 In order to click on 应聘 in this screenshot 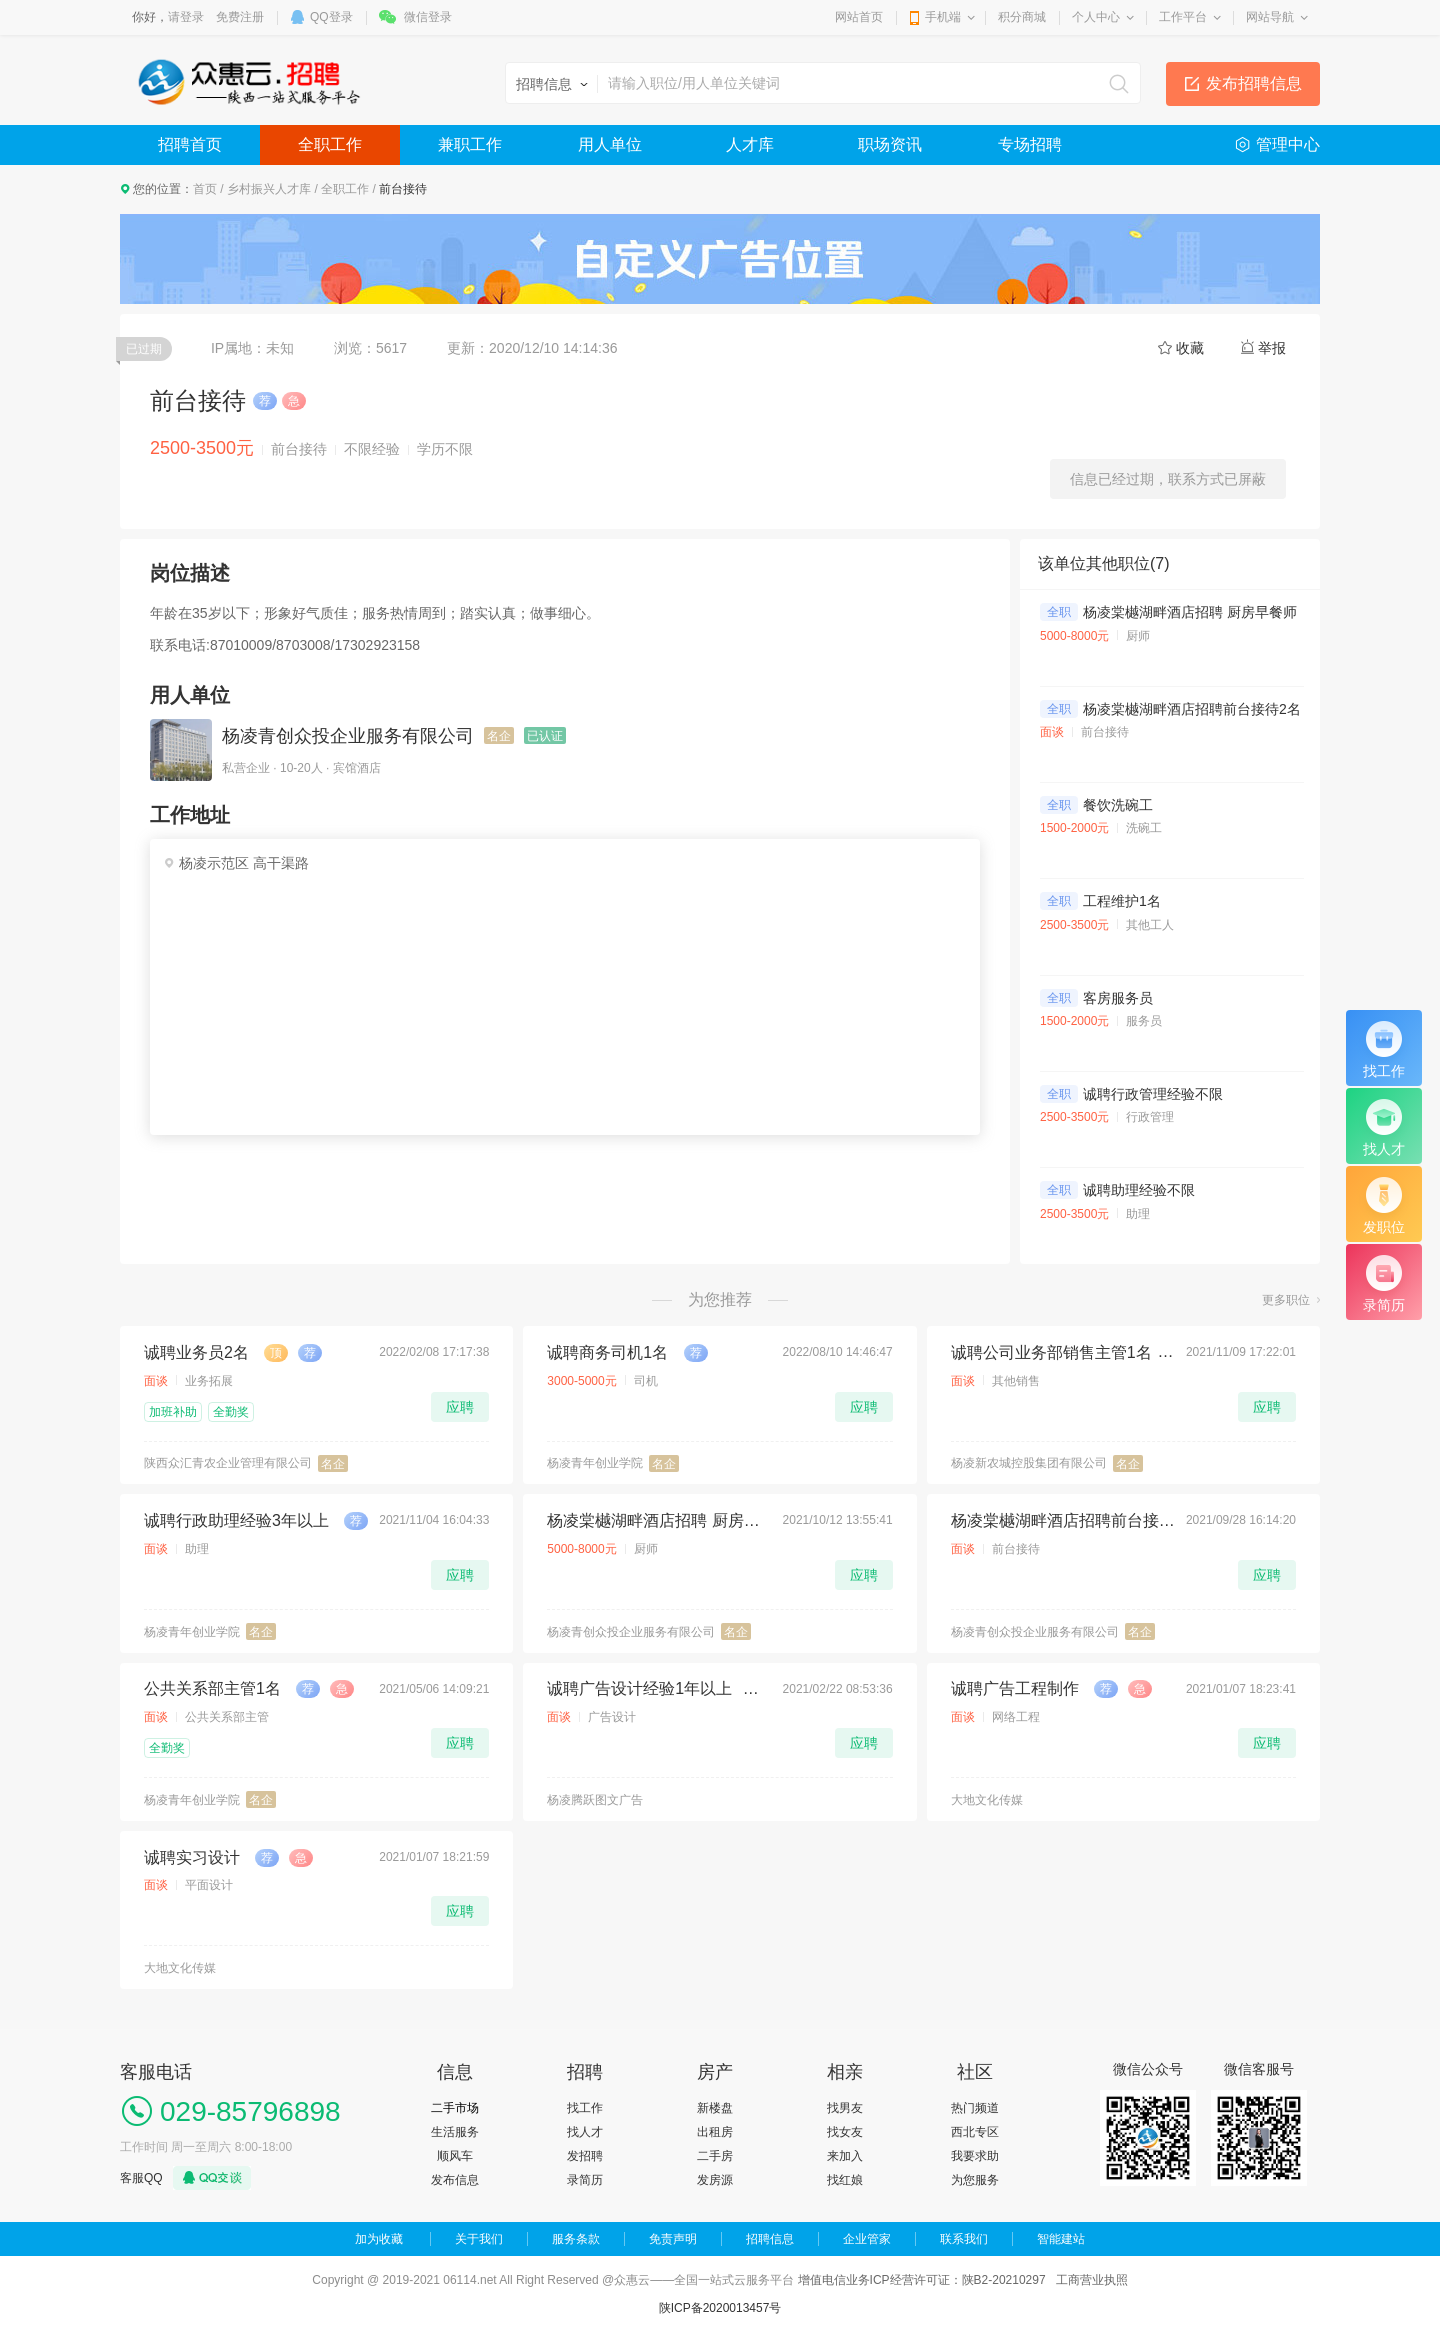, I will do `click(460, 1407)`.